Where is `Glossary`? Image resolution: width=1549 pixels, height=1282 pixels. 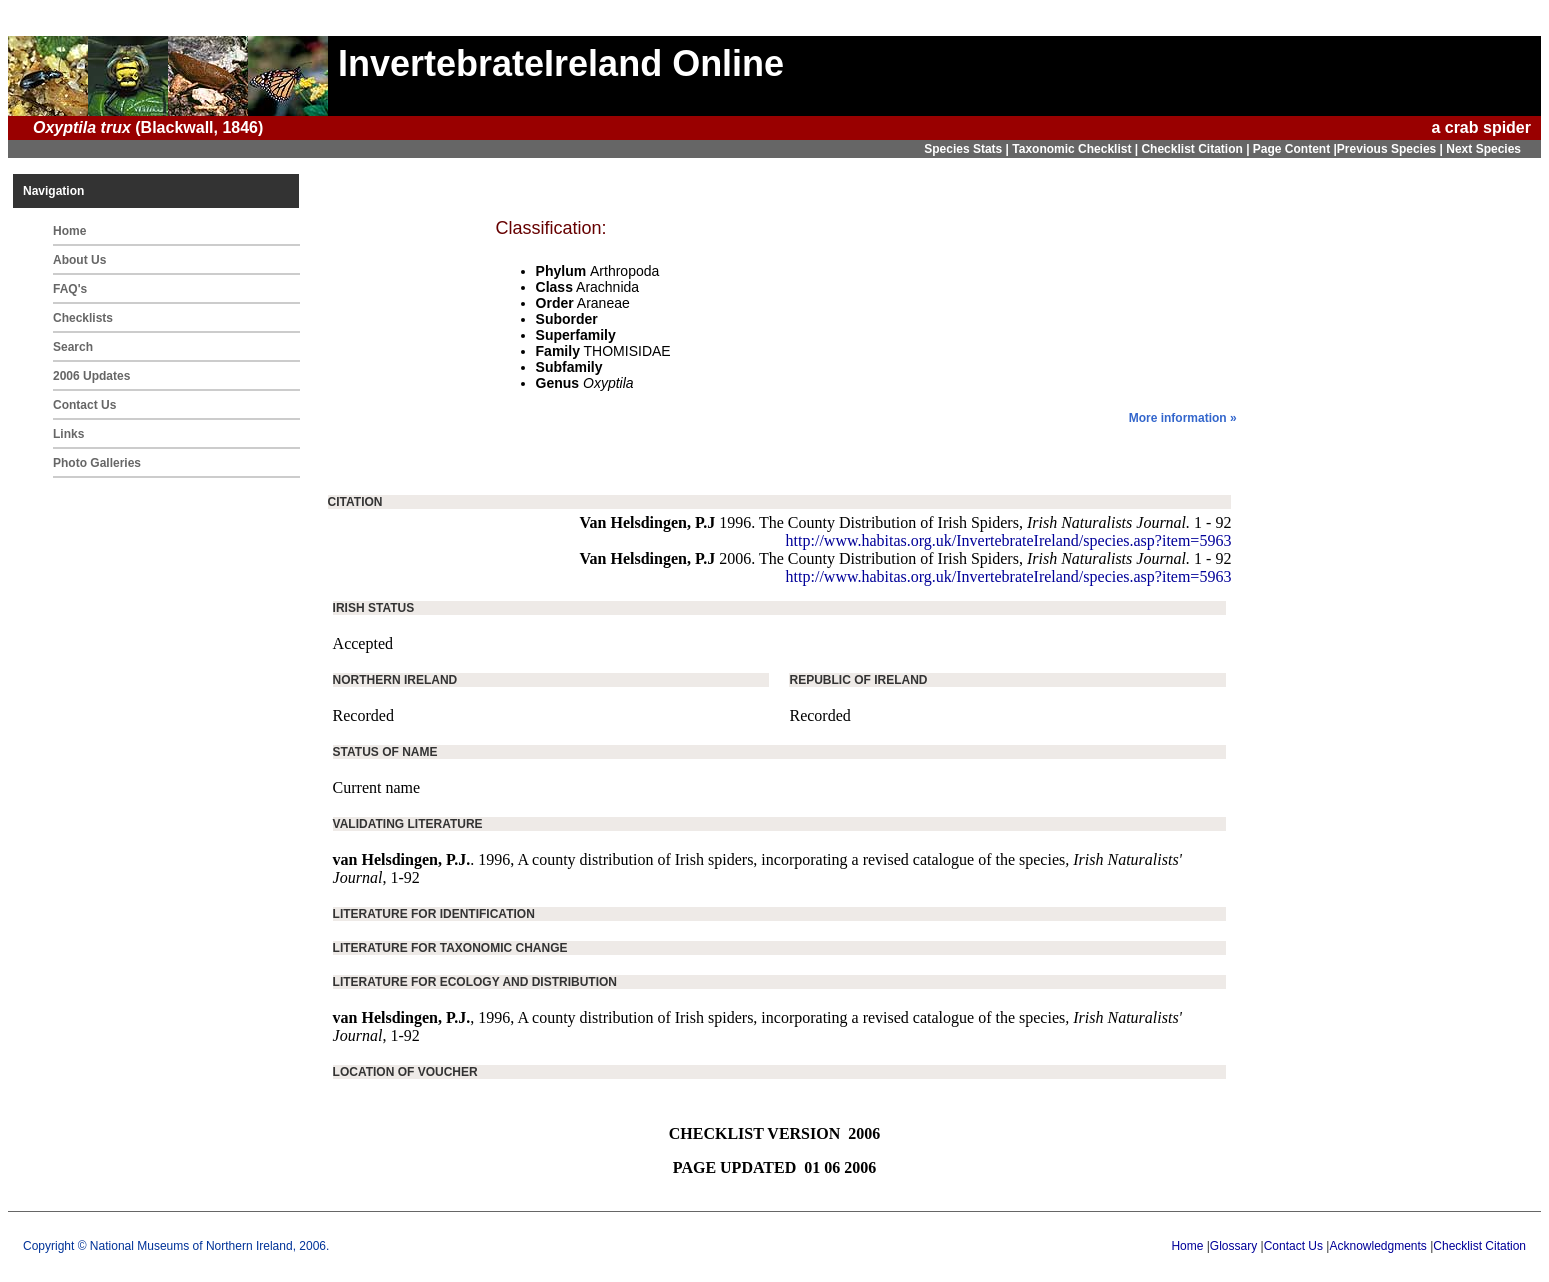
Glossary is located at coordinates (1233, 1246).